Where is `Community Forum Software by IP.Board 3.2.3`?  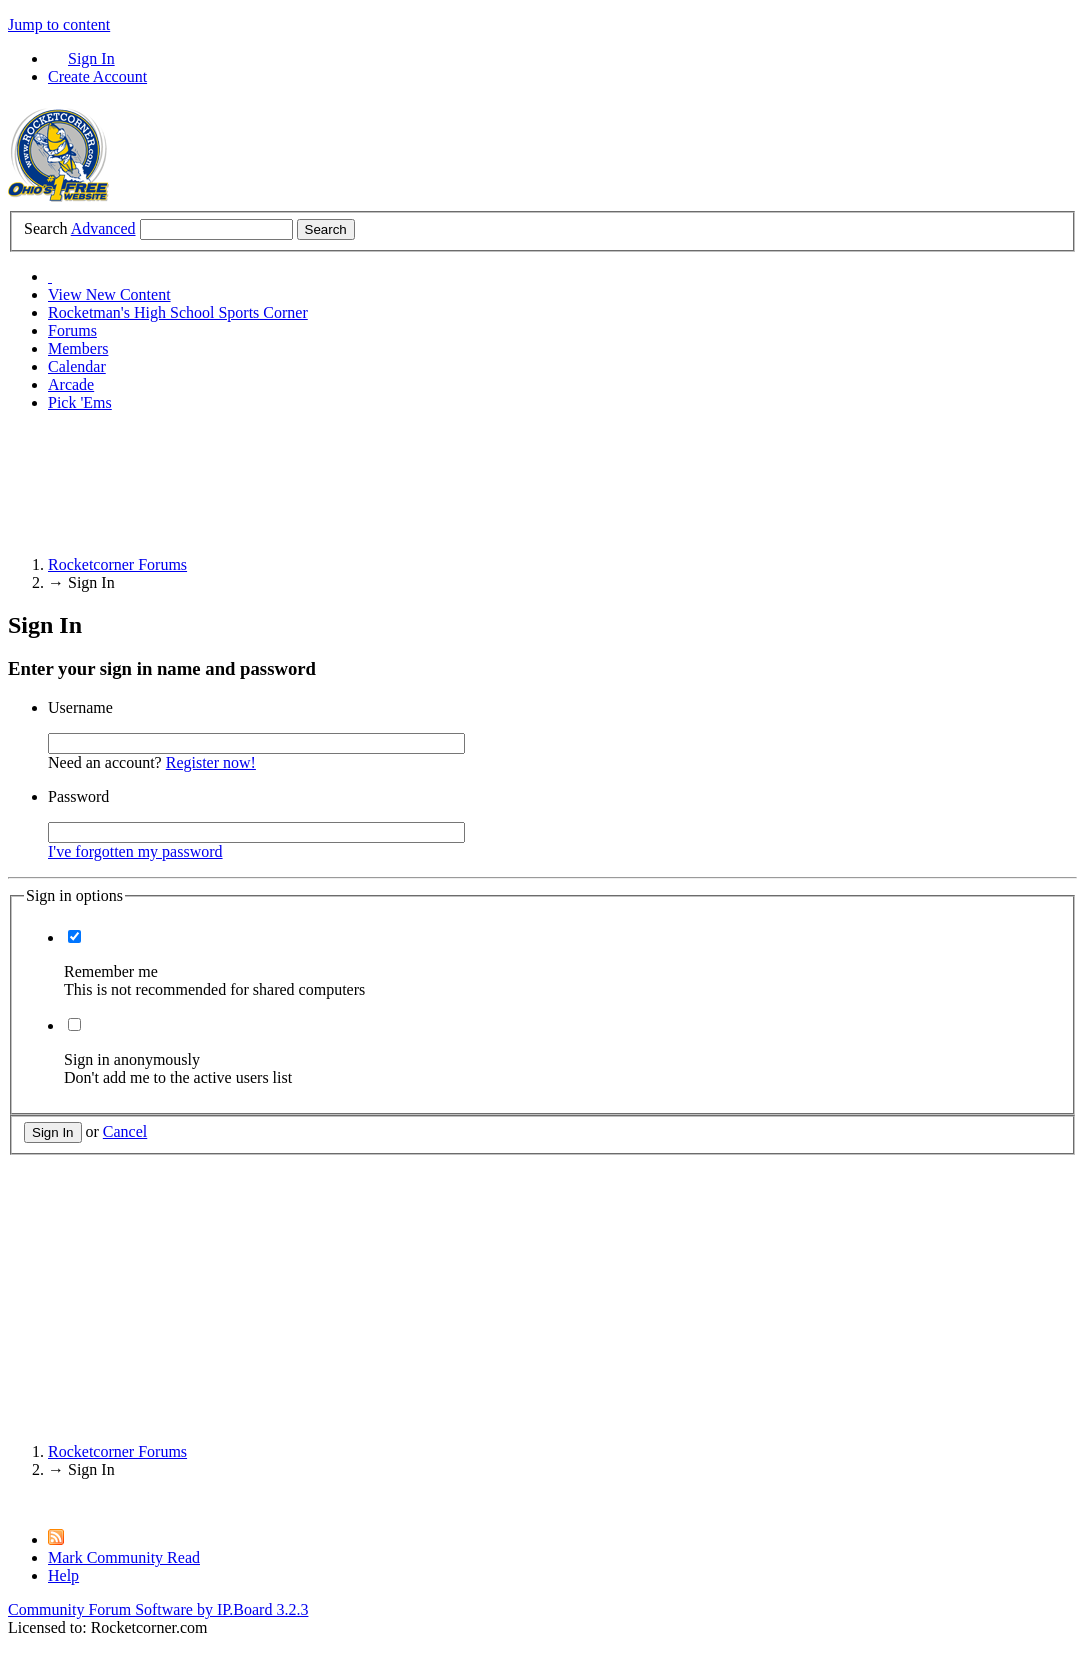 Community Forum Software by IP.Board 3.2.3 is located at coordinates (158, 1609).